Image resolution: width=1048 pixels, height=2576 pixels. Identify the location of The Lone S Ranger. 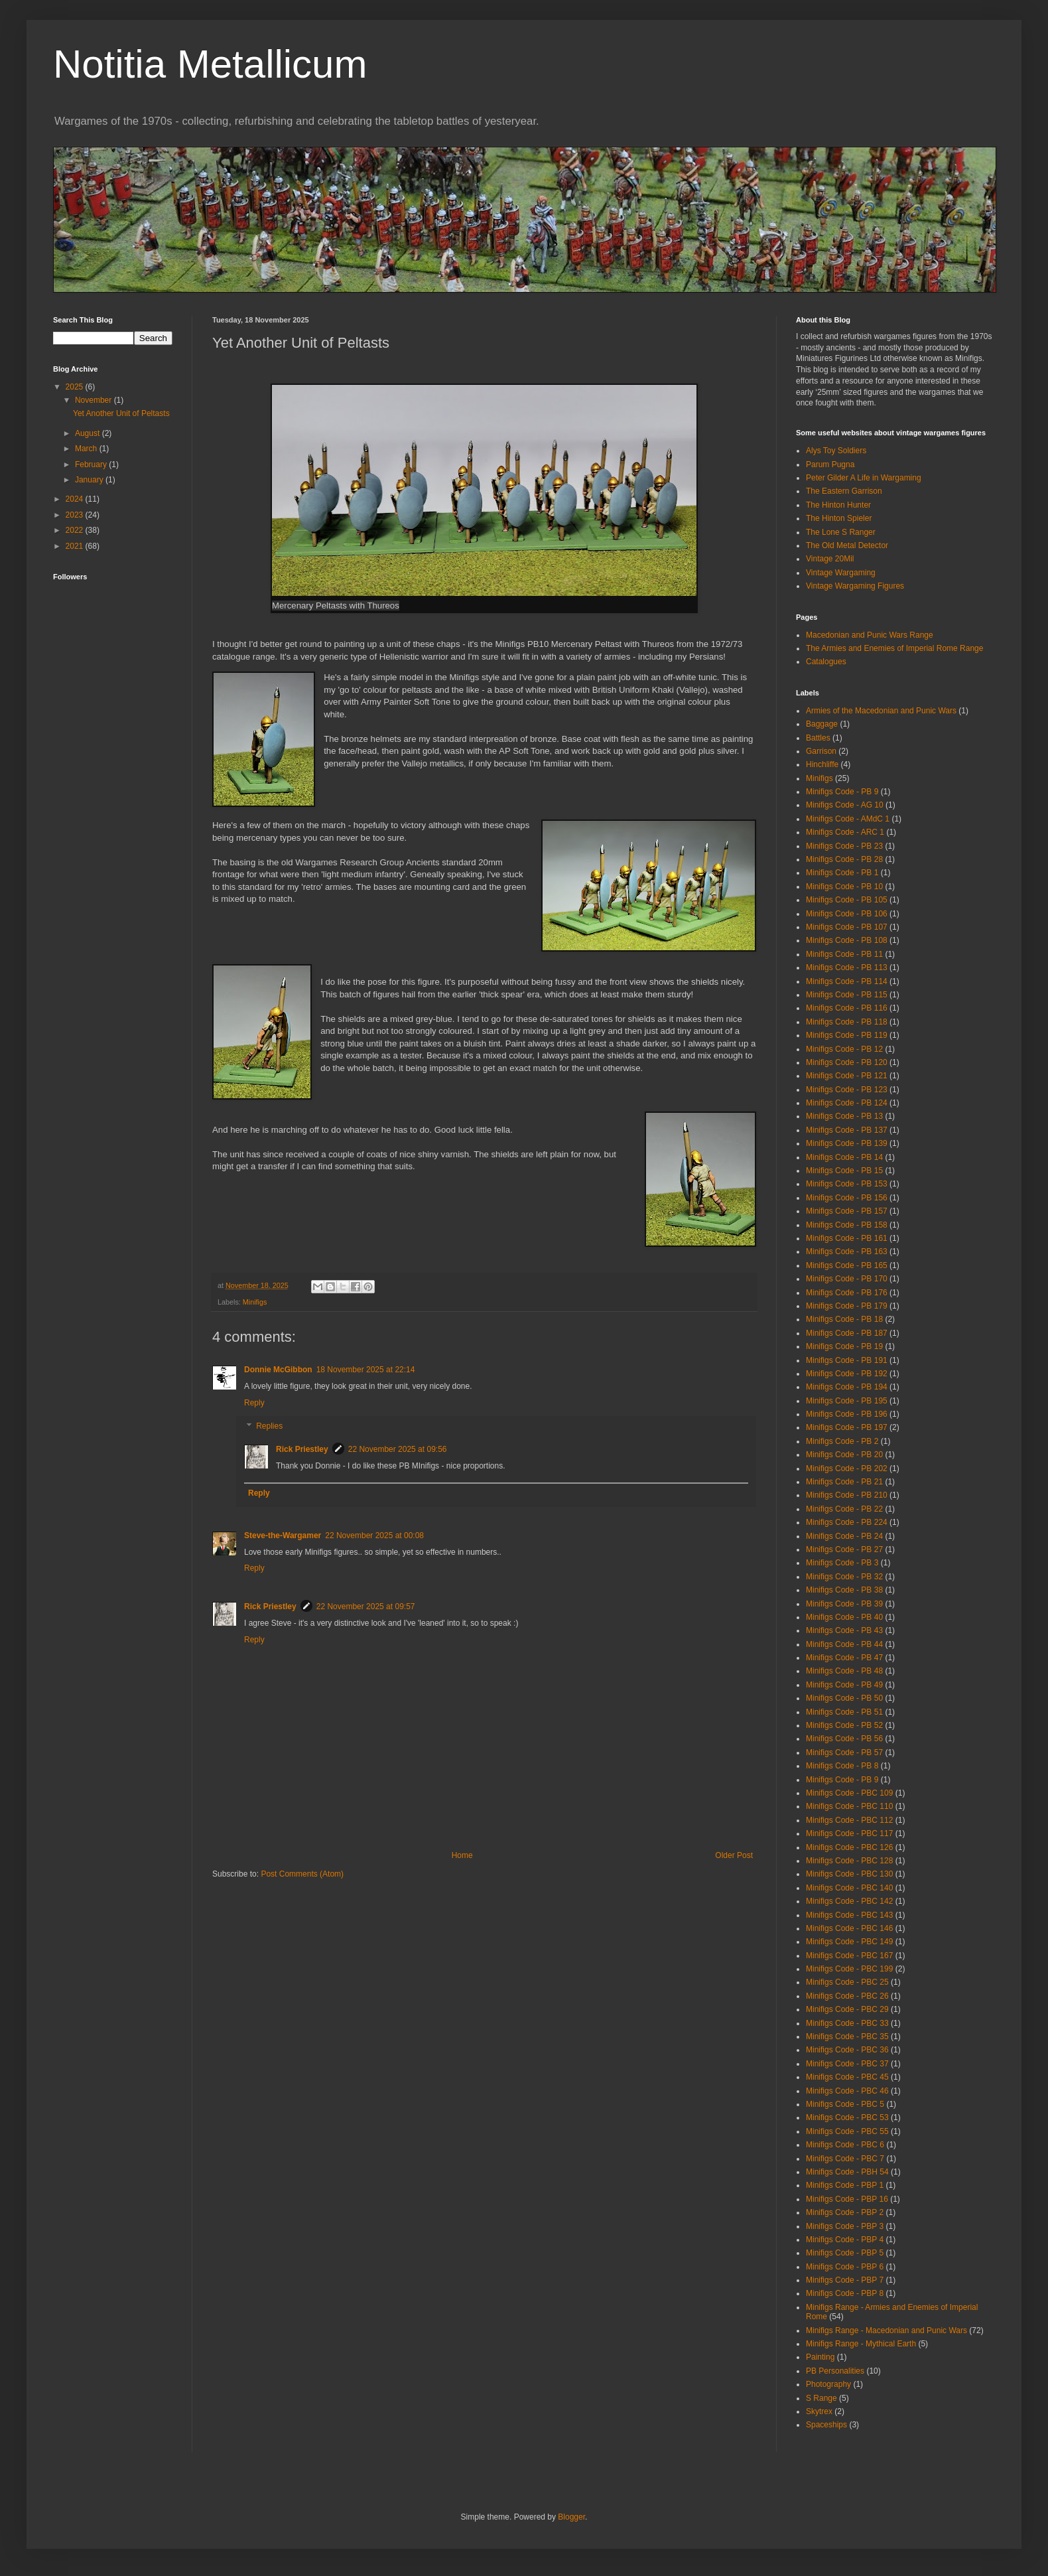
(841, 532).